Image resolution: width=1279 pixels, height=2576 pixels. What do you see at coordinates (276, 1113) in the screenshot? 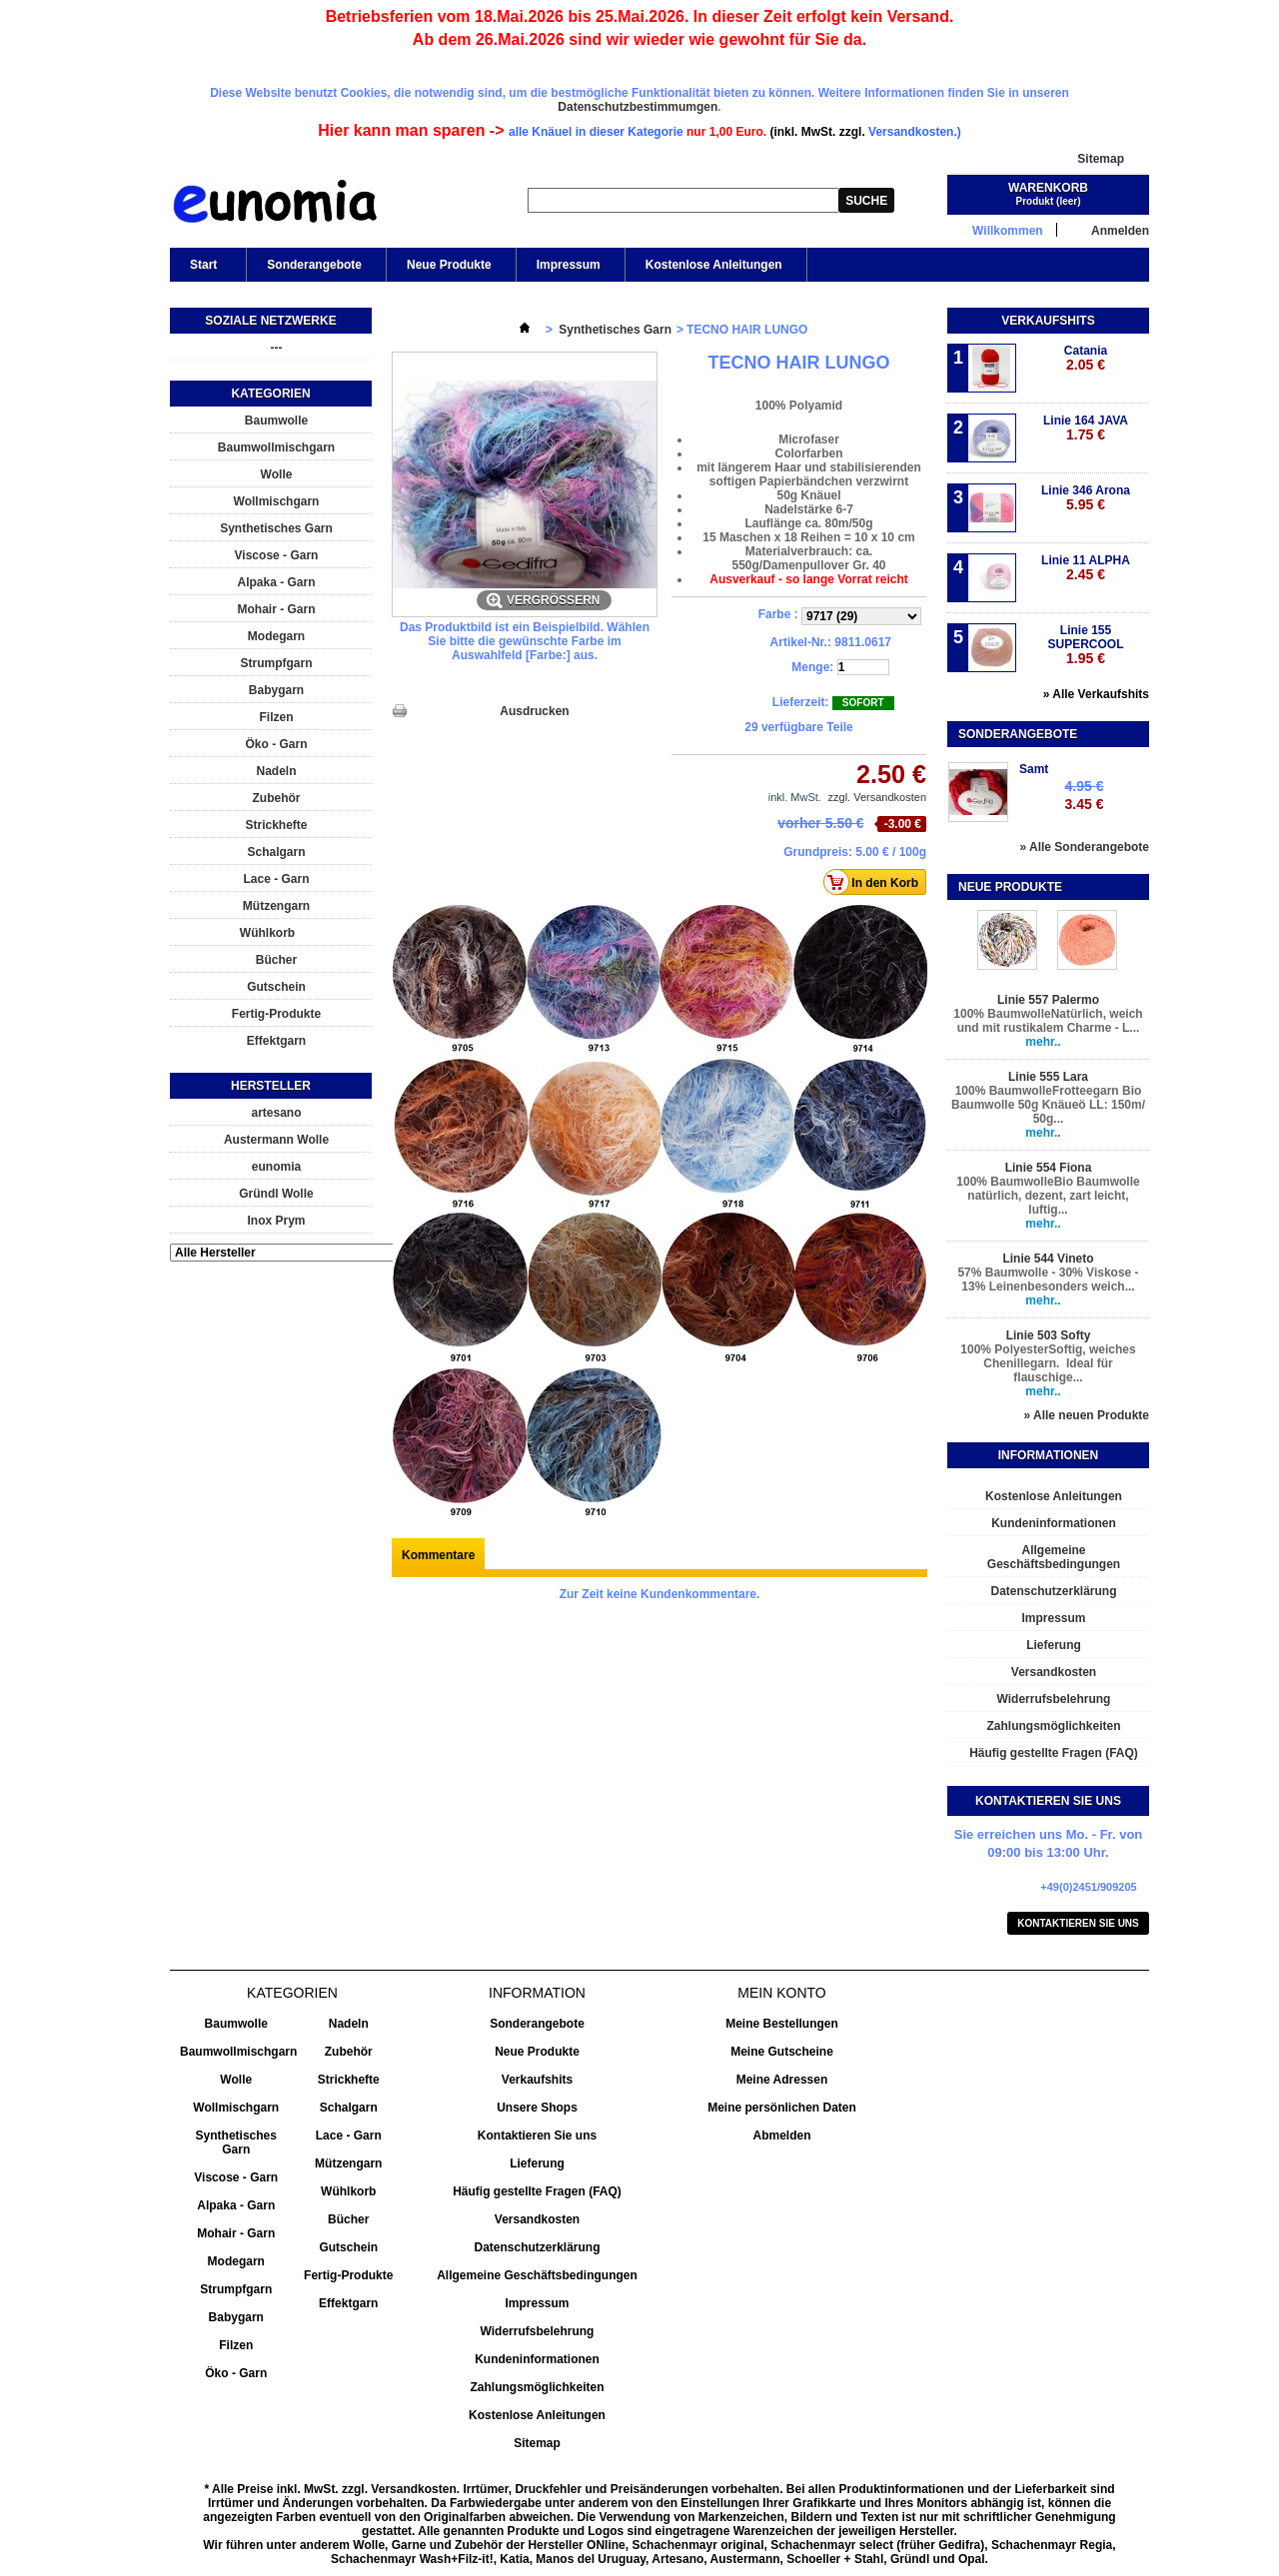
I see `artesano` at bounding box center [276, 1113].